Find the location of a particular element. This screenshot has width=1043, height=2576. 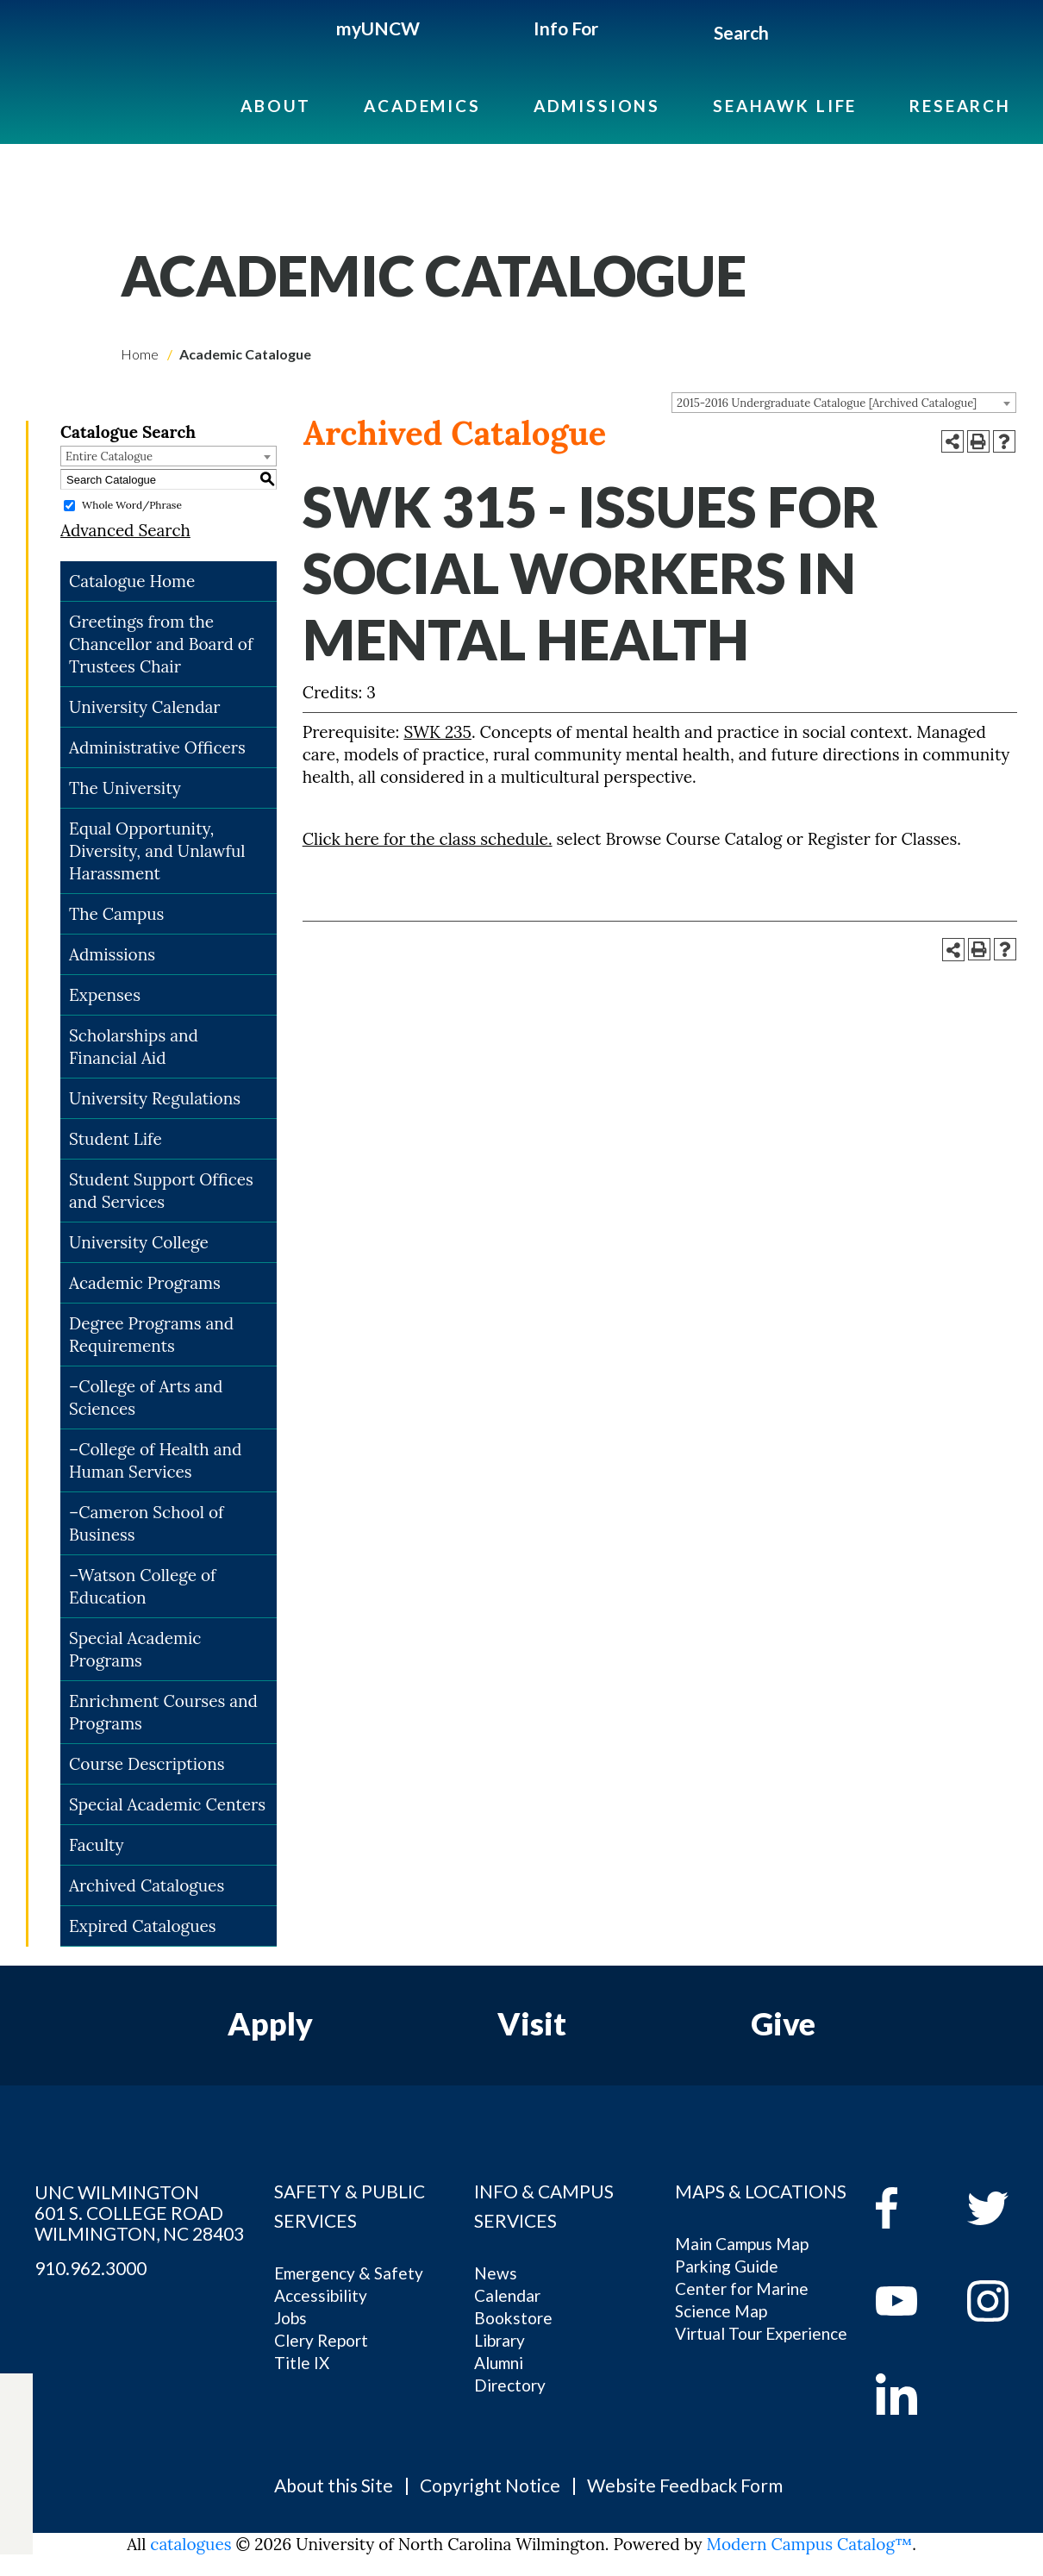

–Watson College of Education is located at coordinates (142, 1586).